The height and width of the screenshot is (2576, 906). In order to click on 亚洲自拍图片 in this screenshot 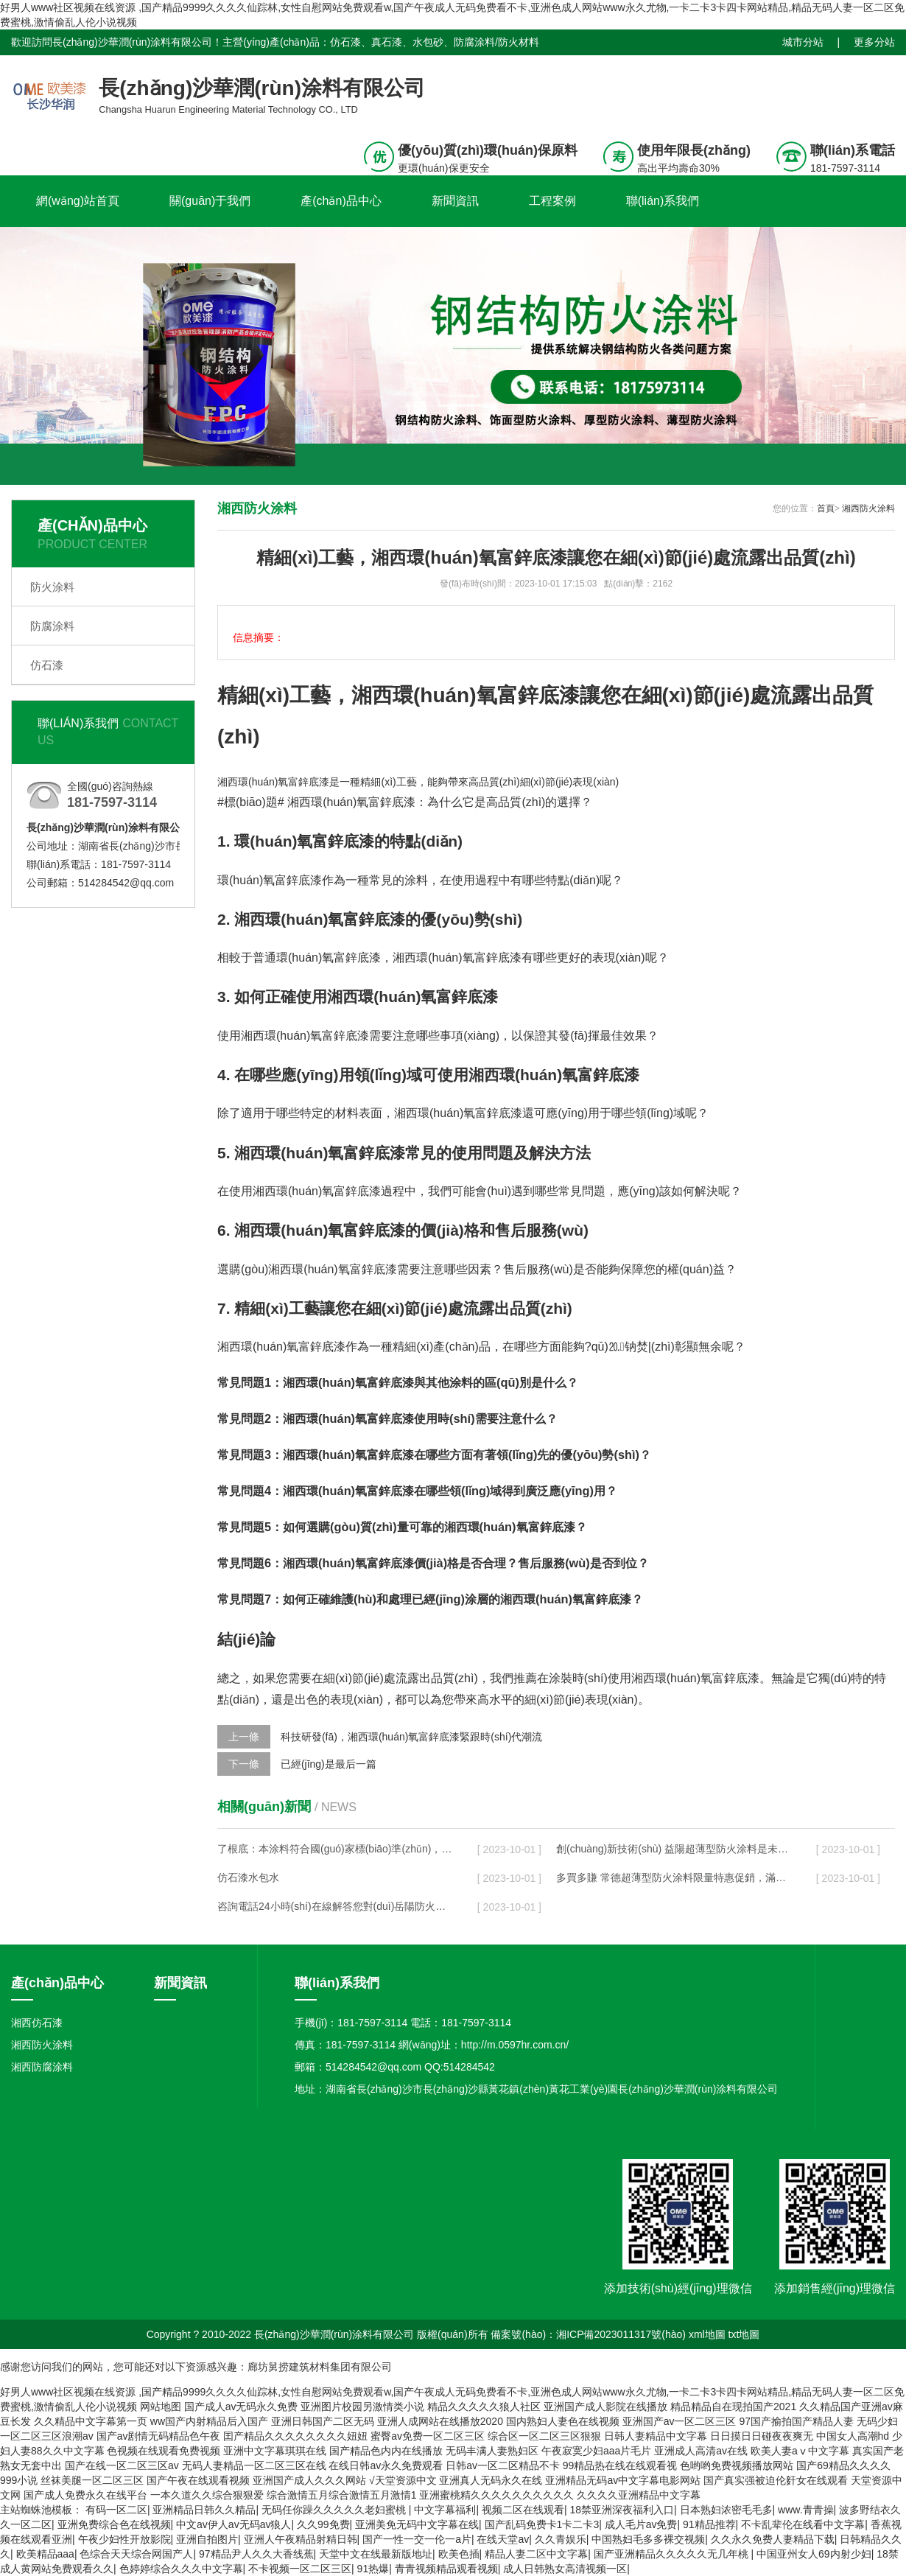, I will do `click(207, 2539)`.